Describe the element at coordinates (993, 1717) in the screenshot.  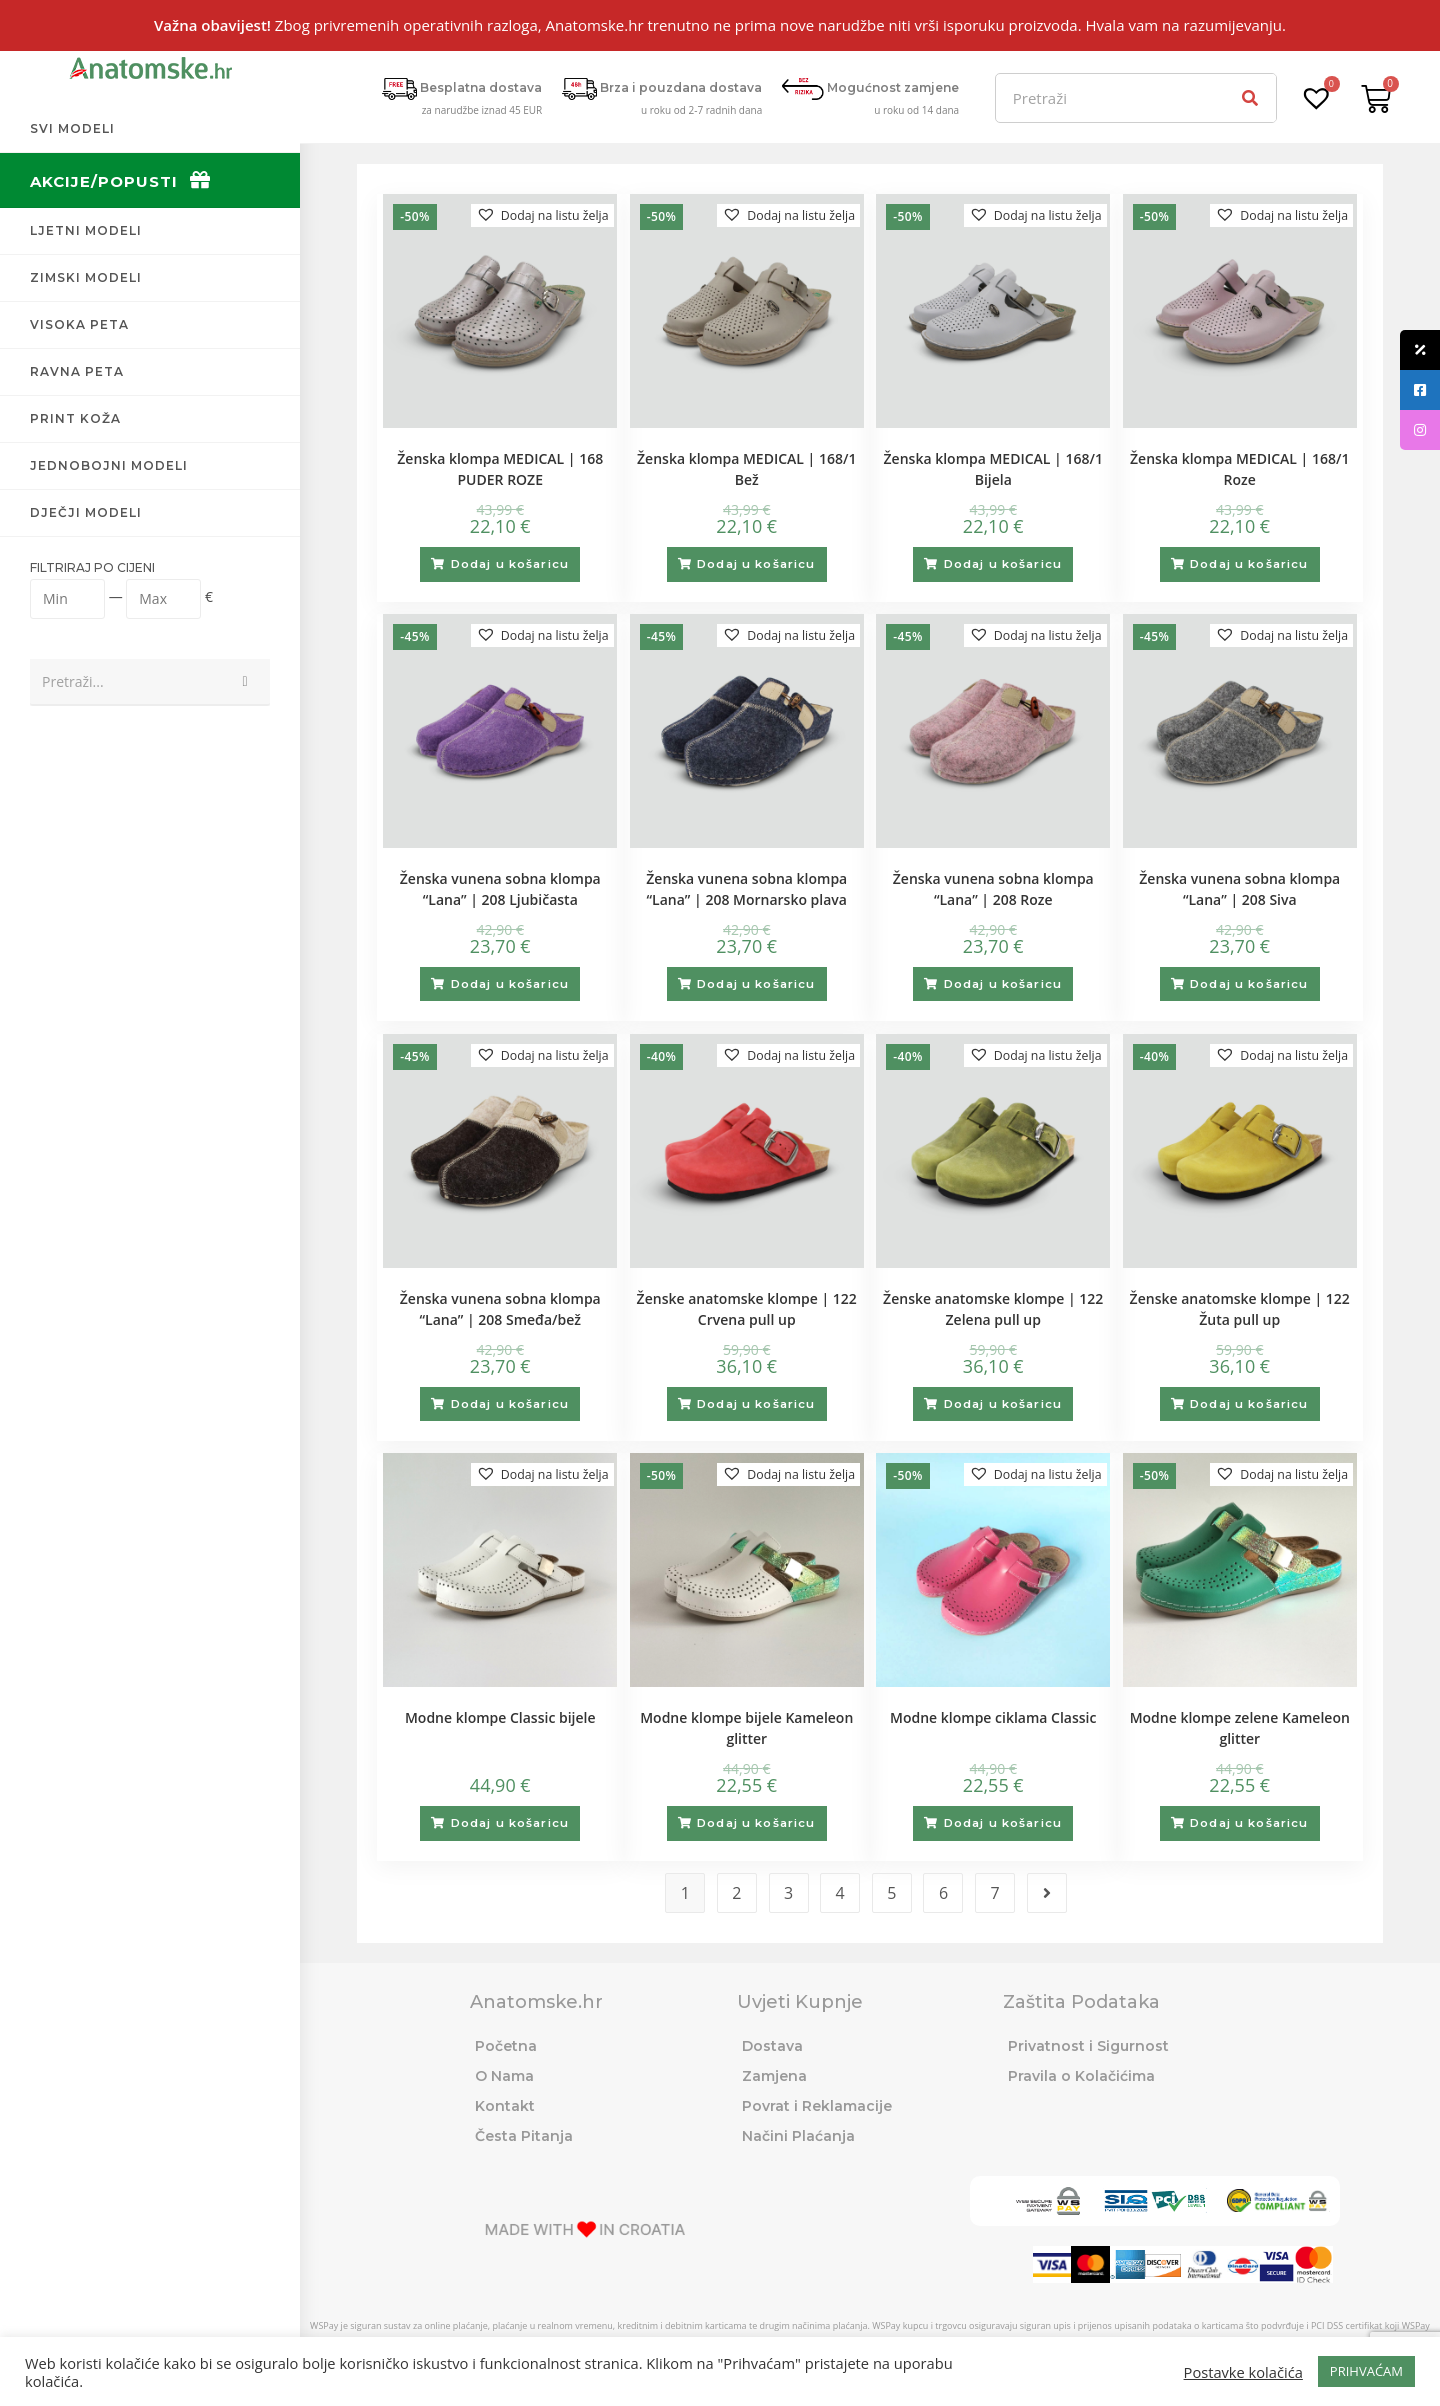
I see `Modne klompe ciklama Classic` at that location.